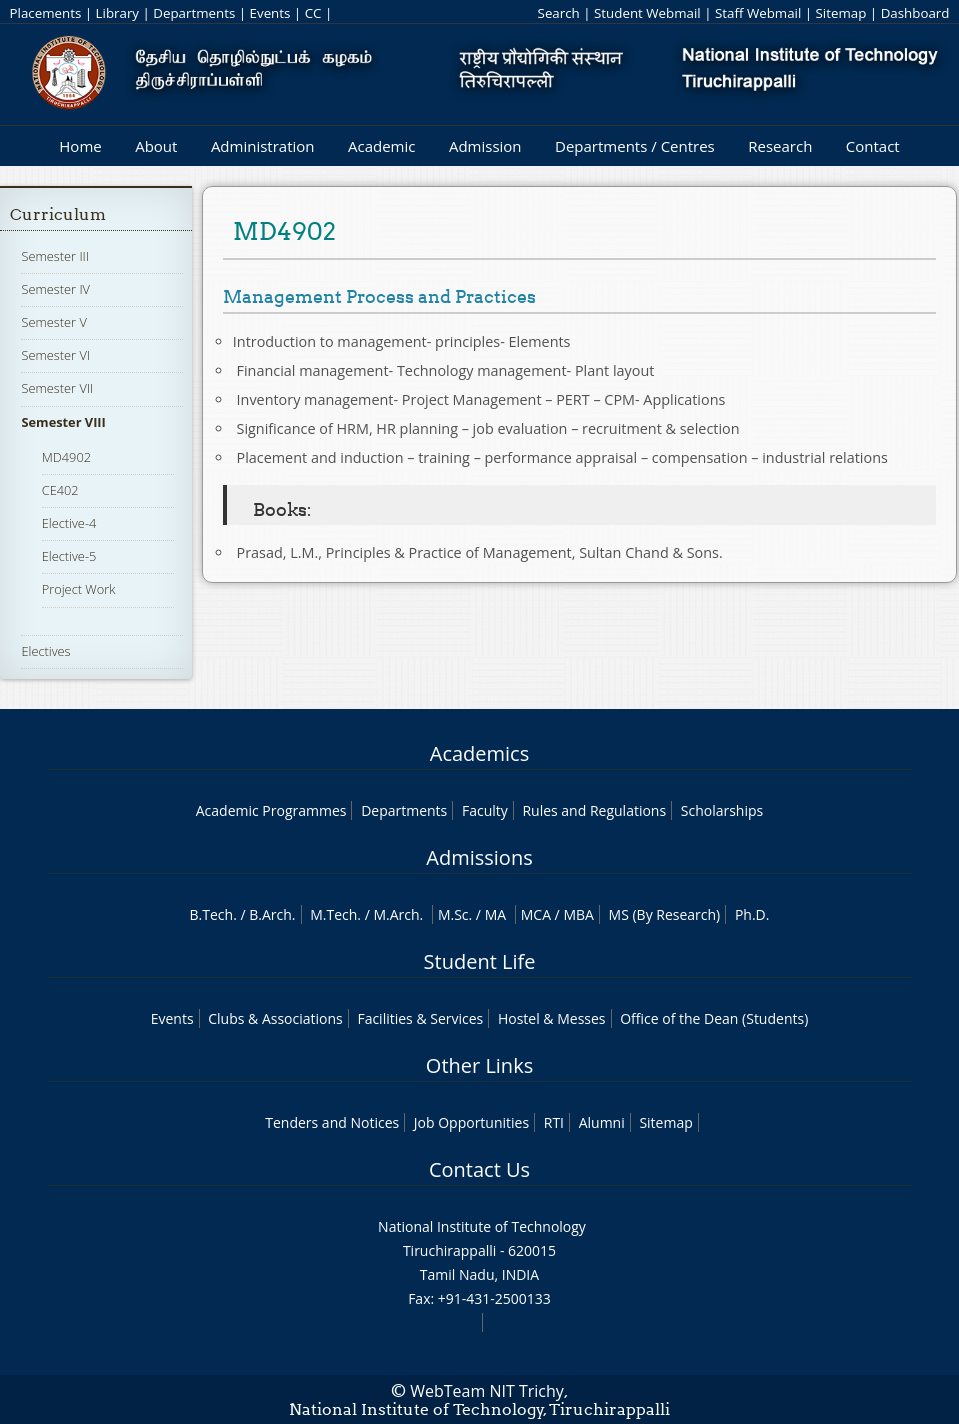 This screenshot has width=959, height=1424. Describe the element at coordinates (873, 146) in the screenshot. I see `Contact` at that location.